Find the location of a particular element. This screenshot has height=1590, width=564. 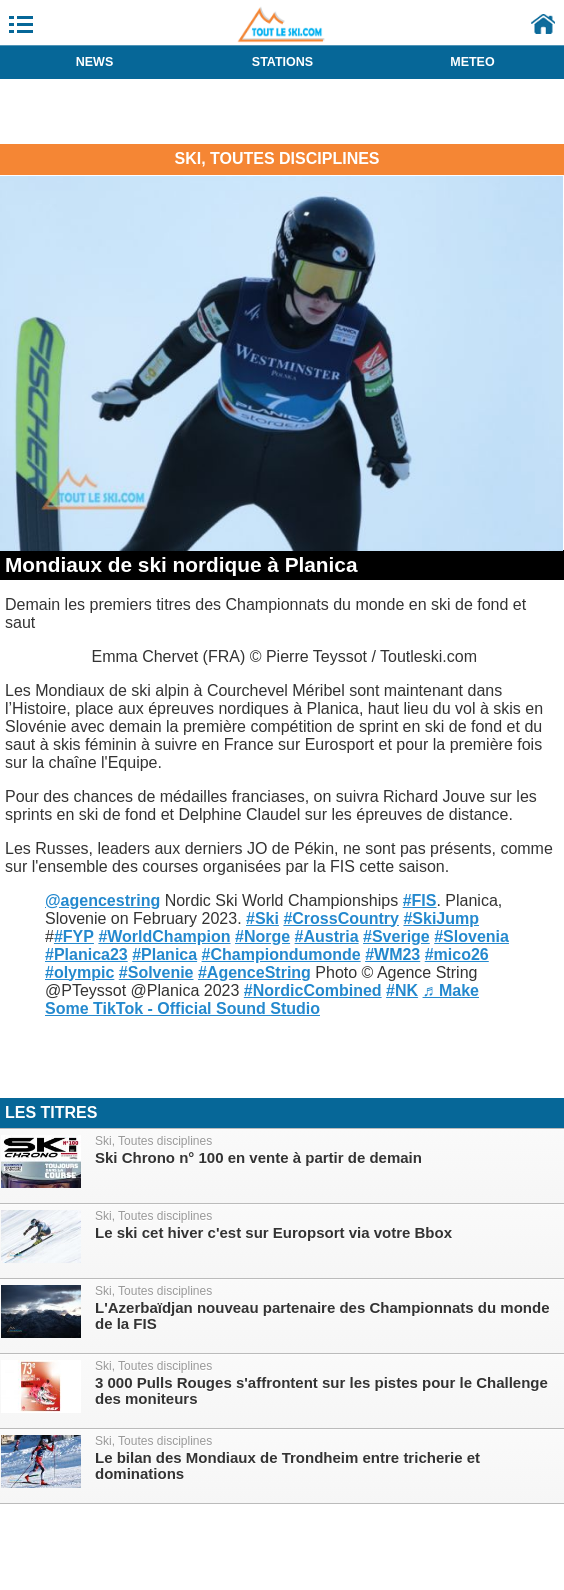

#Austria is located at coordinates (327, 936).